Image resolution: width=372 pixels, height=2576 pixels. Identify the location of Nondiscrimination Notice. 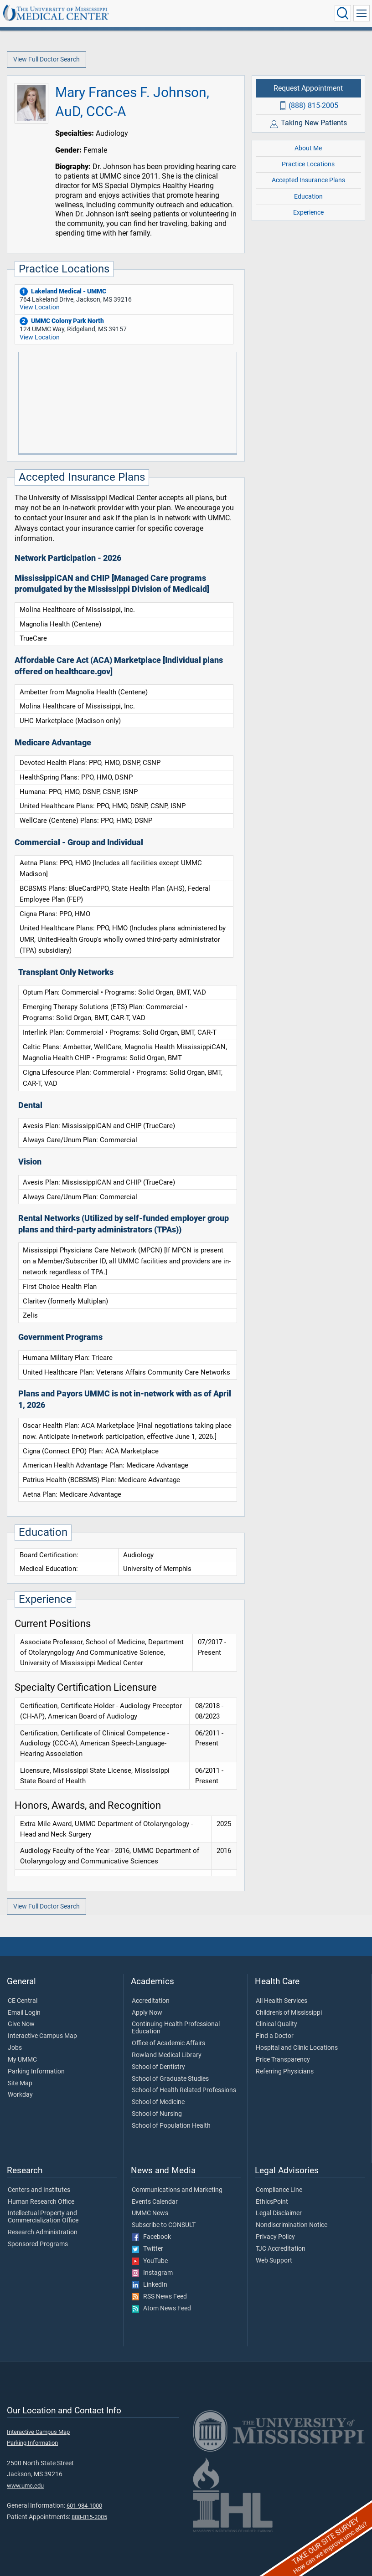
(291, 2225).